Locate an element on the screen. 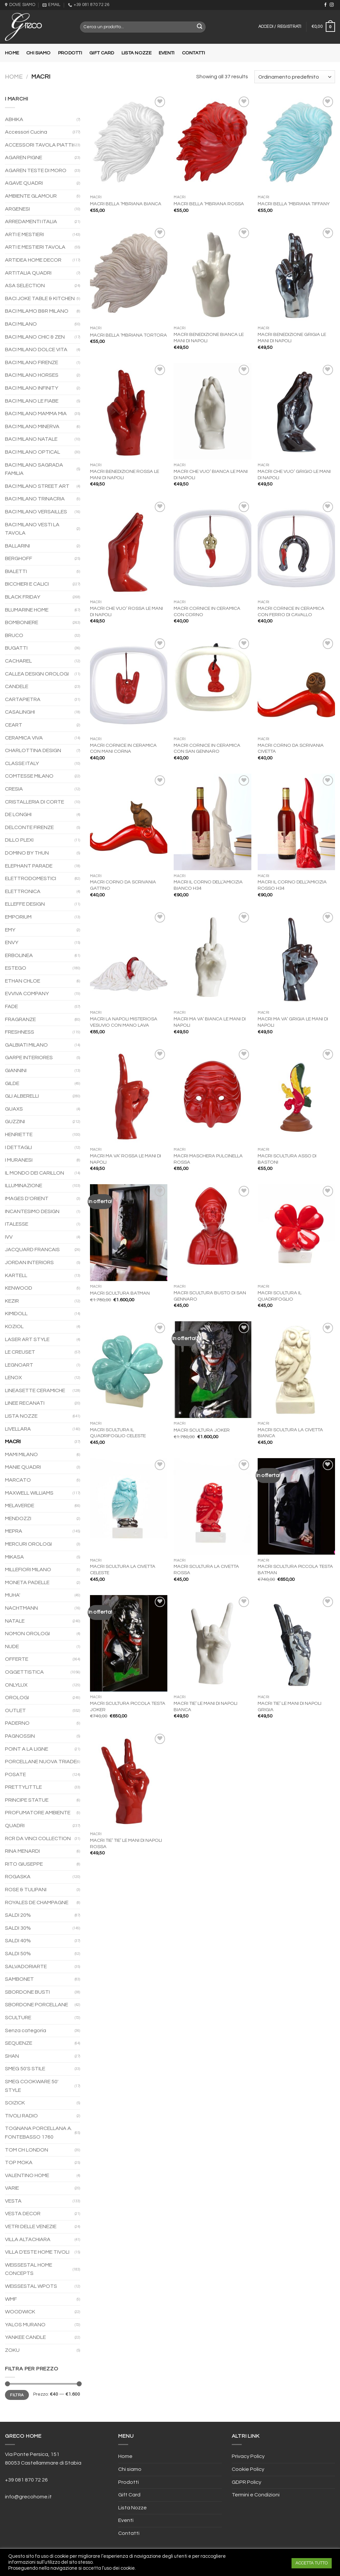 The width and height of the screenshot is (340, 2576). Senza categoria is located at coordinates (25, 2030).